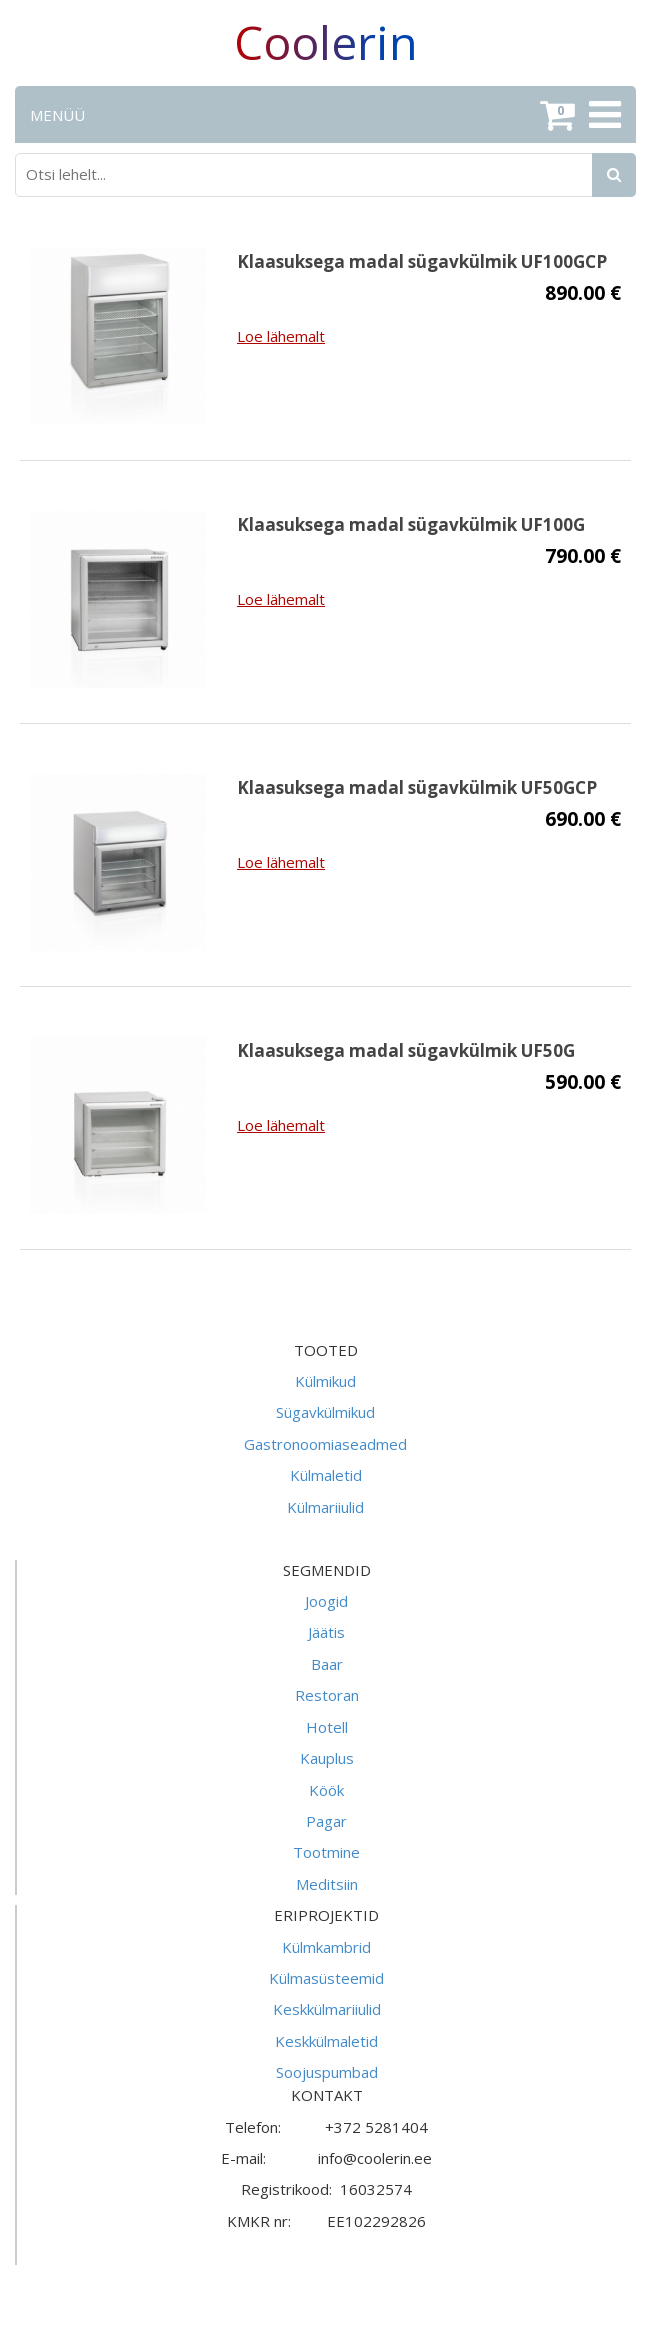  I want to click on Kauplus, so click(327, 1758).